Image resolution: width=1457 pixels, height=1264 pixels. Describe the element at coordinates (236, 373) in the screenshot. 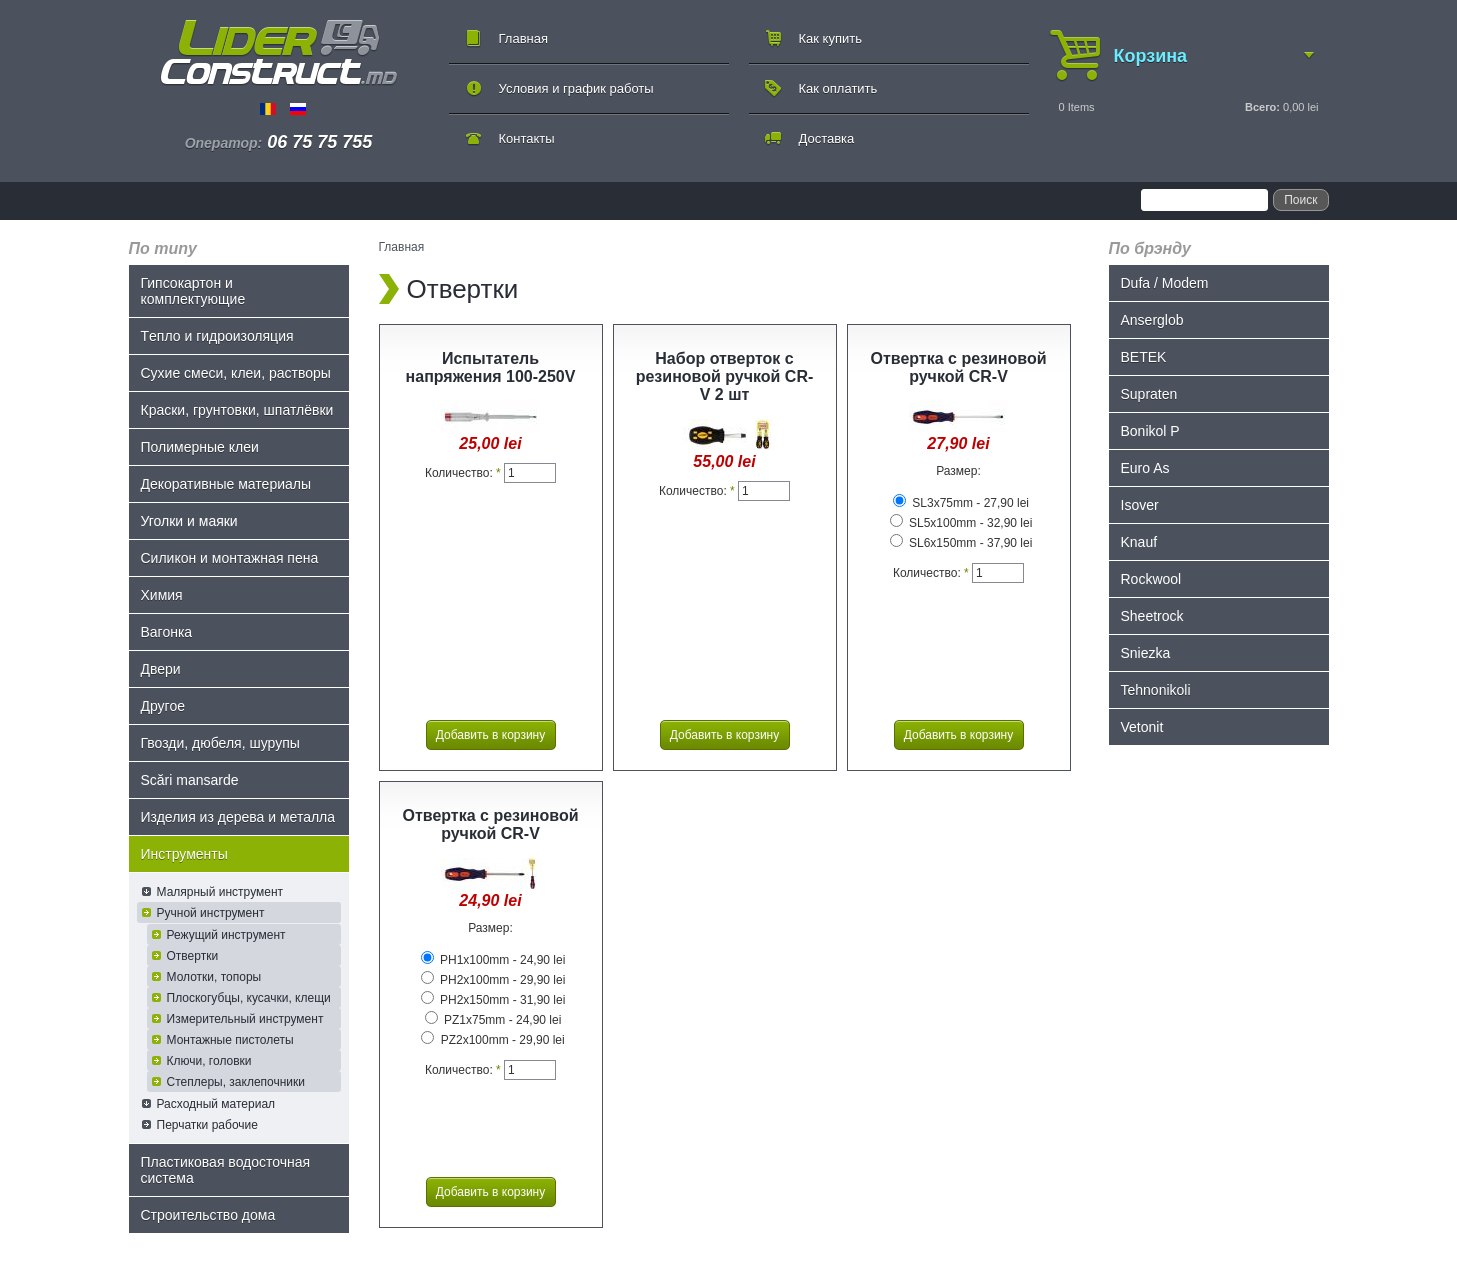

I see `Сухие смеси, клеи, растворы` at that location.